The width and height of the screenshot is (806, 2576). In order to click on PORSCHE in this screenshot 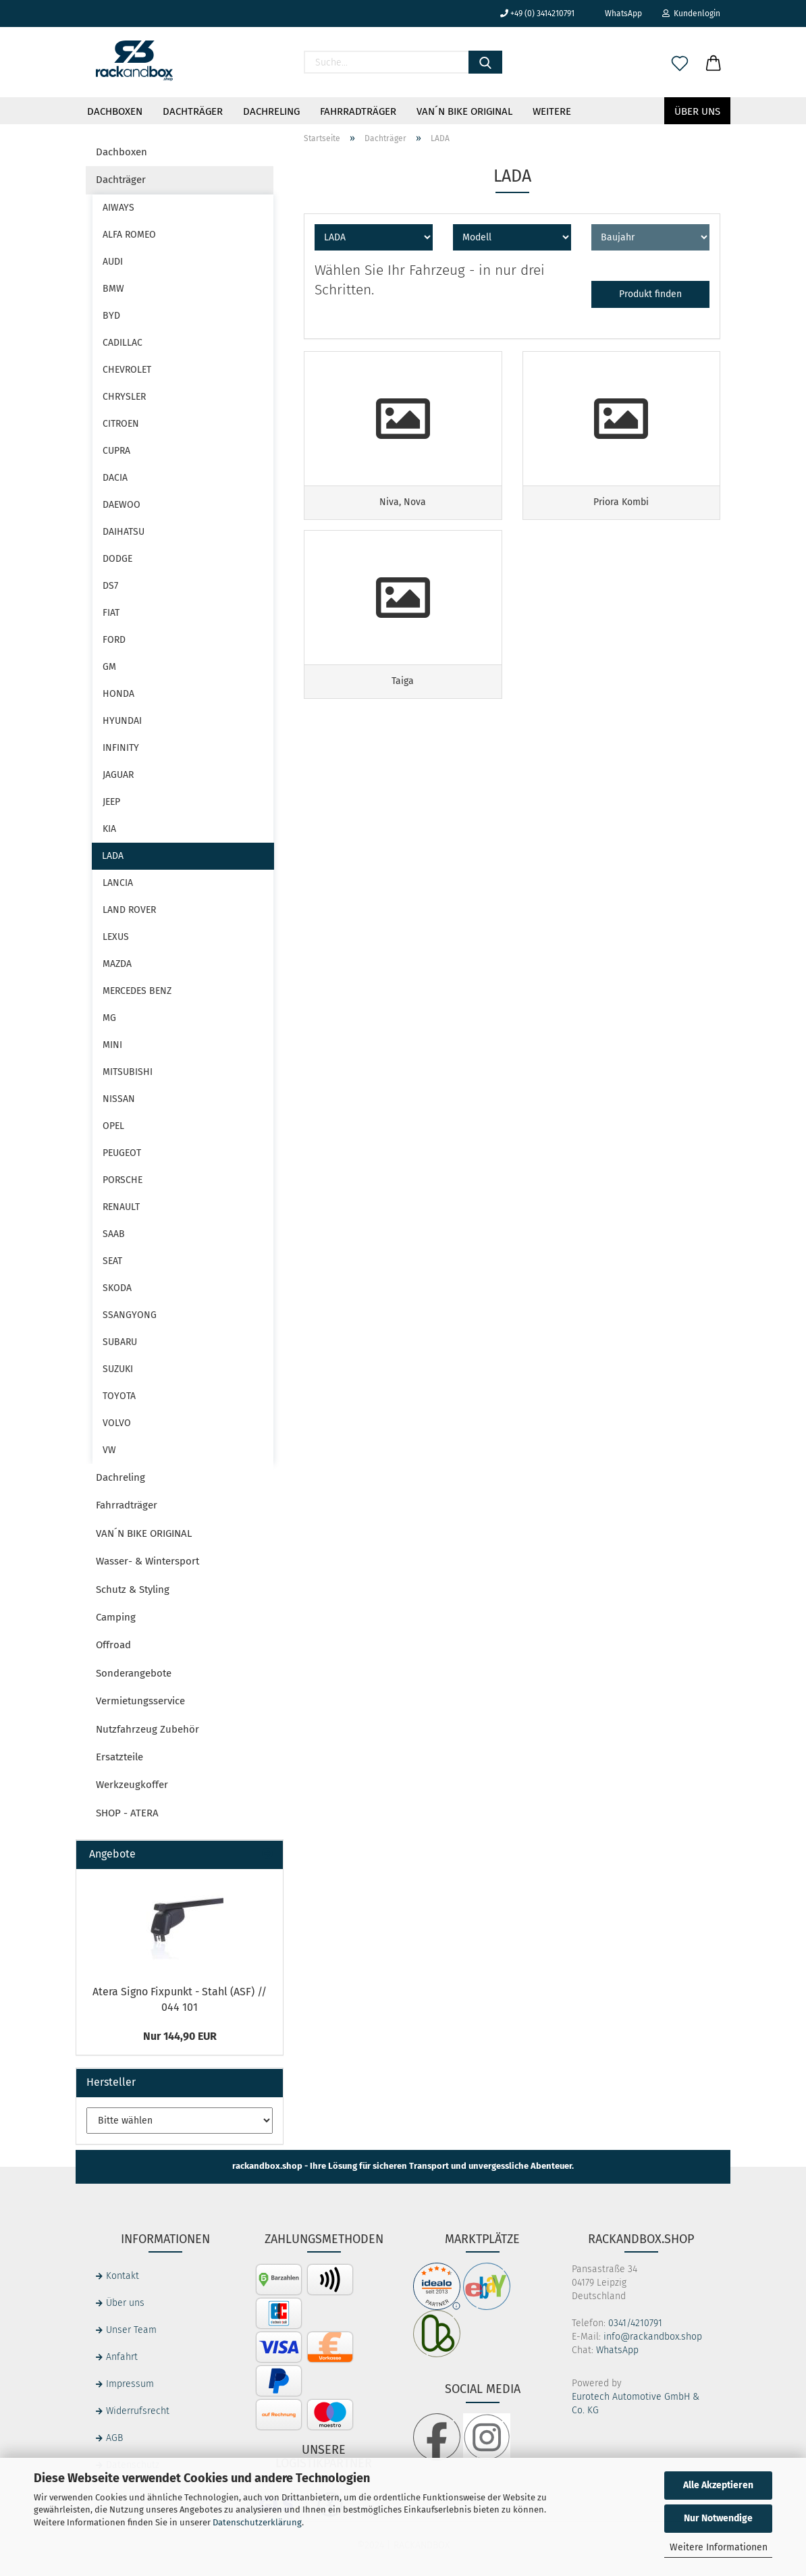, I will do `click(122, 1180)`.